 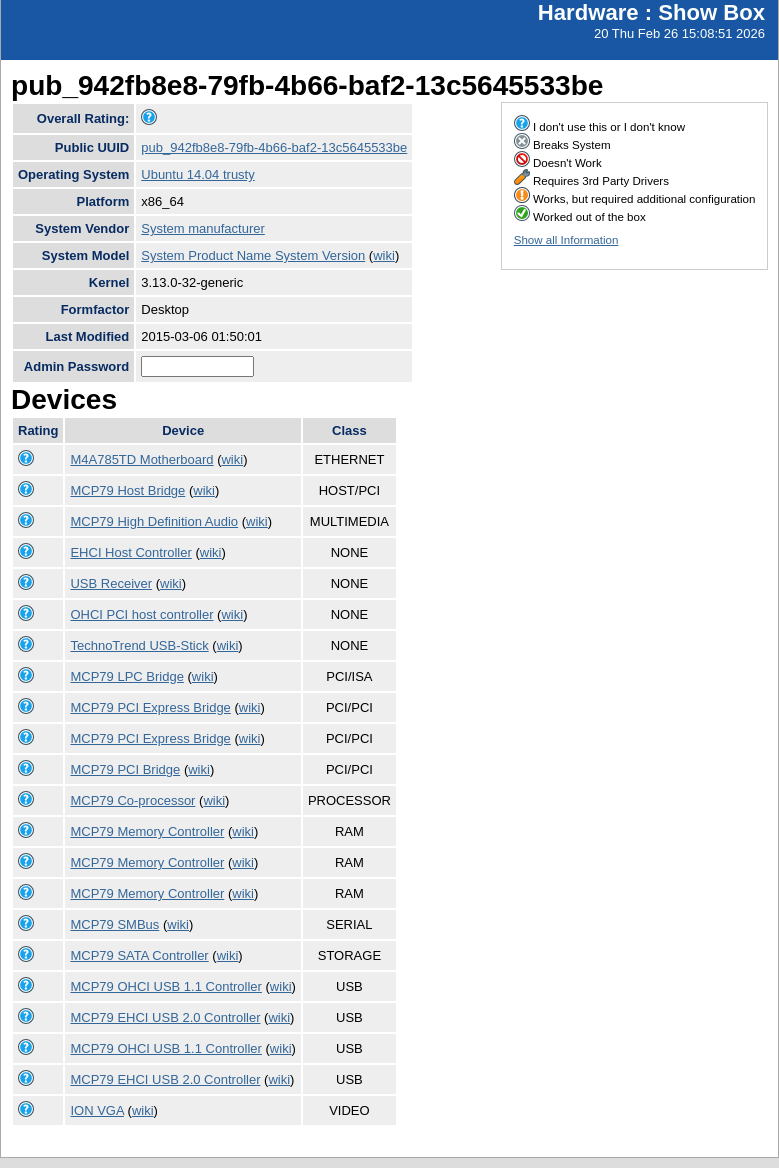 I want to click on pub_942fb8e8-79fb-4b66-baf2-13c5645533be, so click(x=274, y=147).